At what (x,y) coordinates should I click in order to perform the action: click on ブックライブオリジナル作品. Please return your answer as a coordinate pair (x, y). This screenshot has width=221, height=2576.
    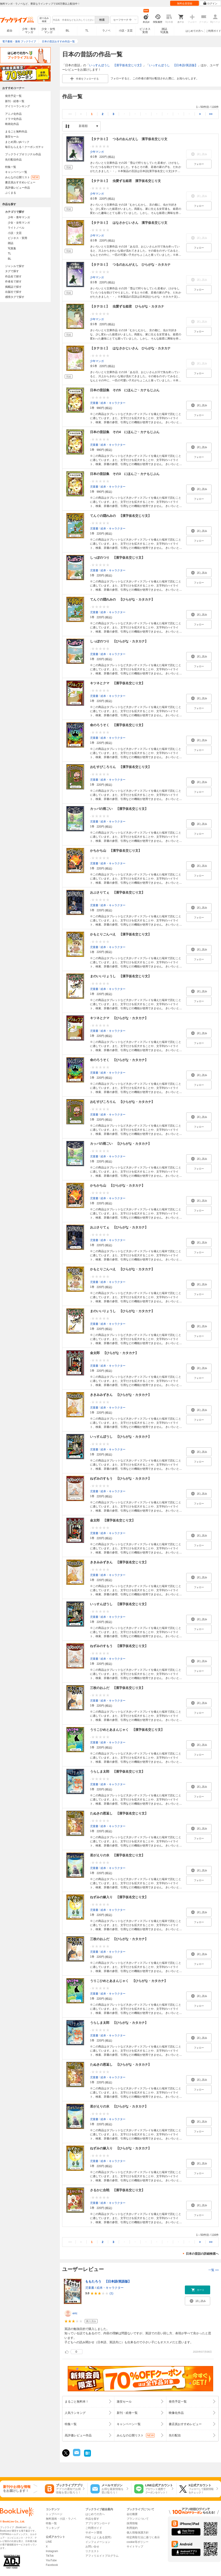
    Looking at the image, I should click on (23, 154).